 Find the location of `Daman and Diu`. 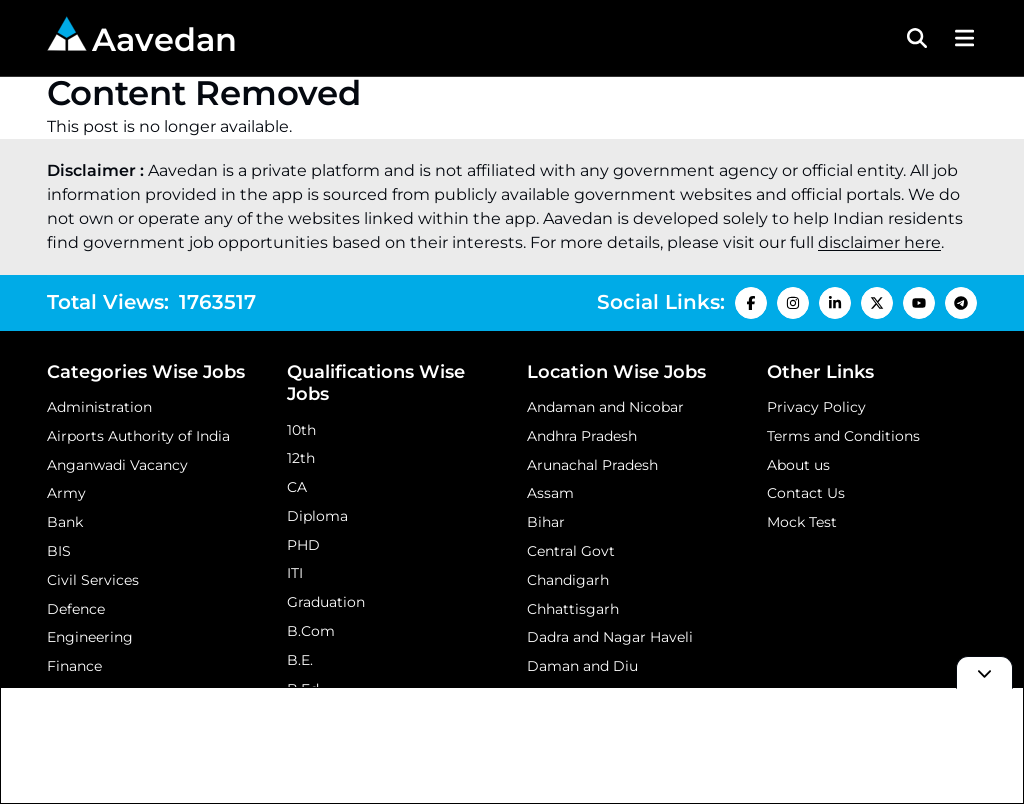

Daman and Diu is located at coordinates (582, 666).